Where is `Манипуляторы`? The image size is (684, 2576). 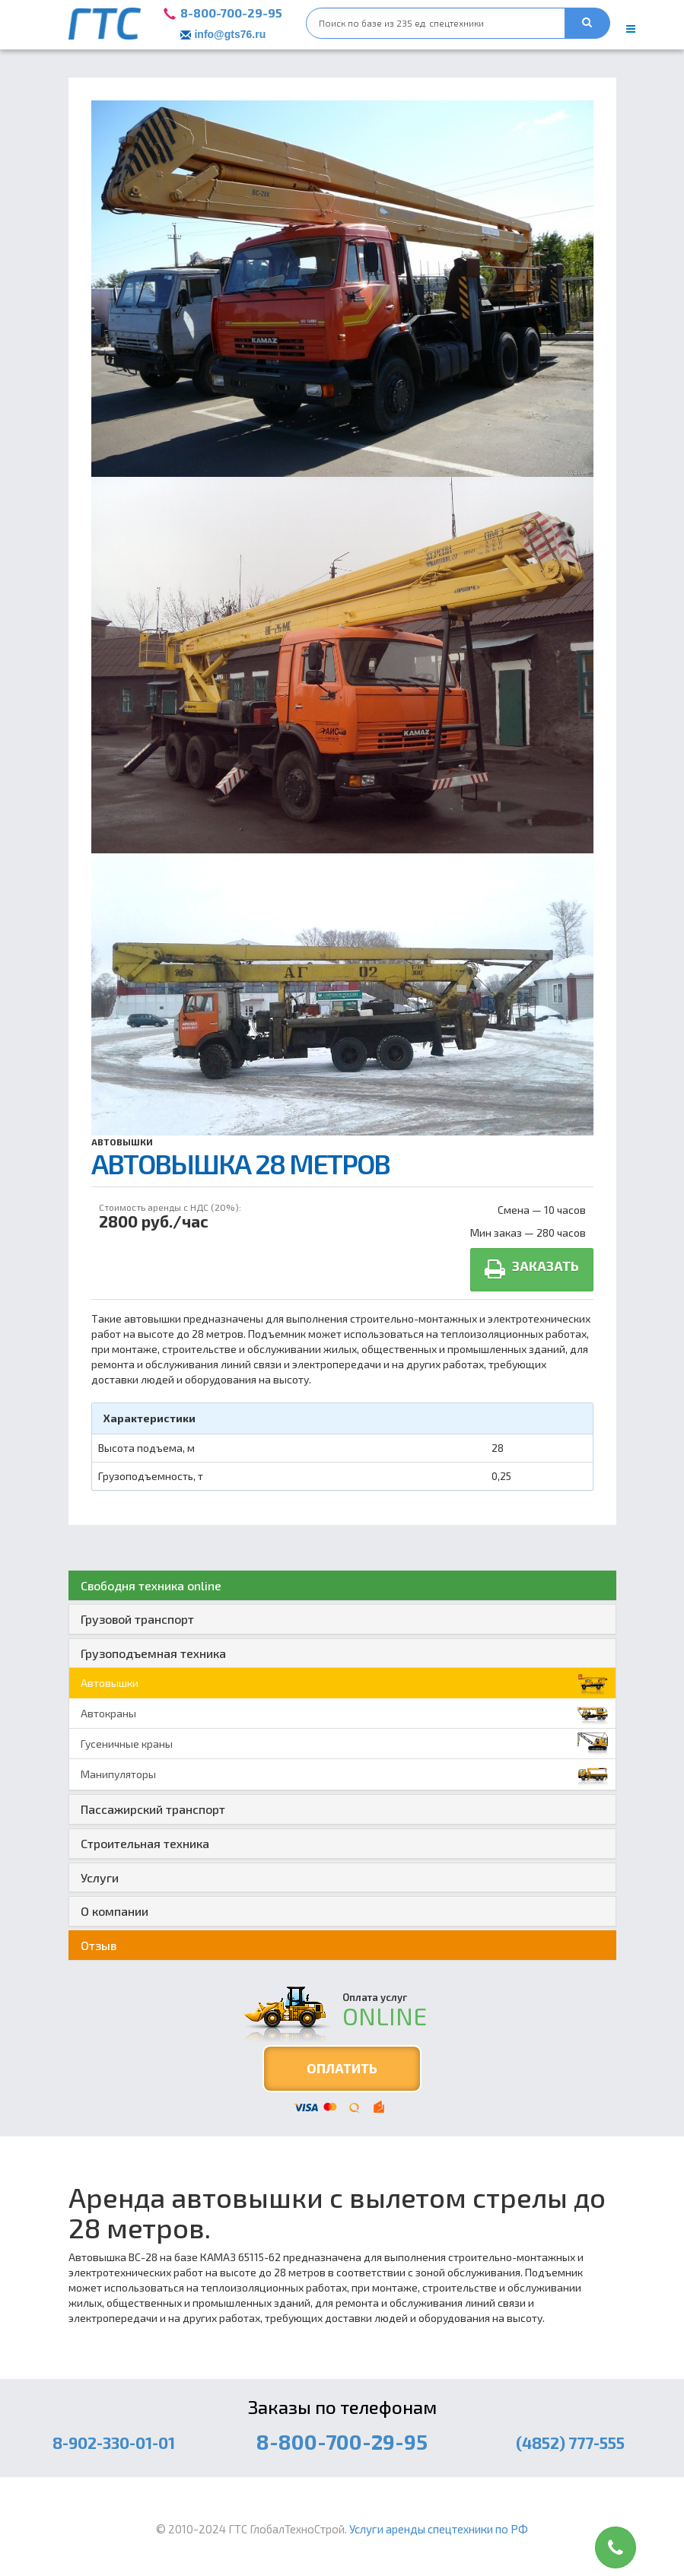 Манипуляторы is located at coordinates (344, 1774).